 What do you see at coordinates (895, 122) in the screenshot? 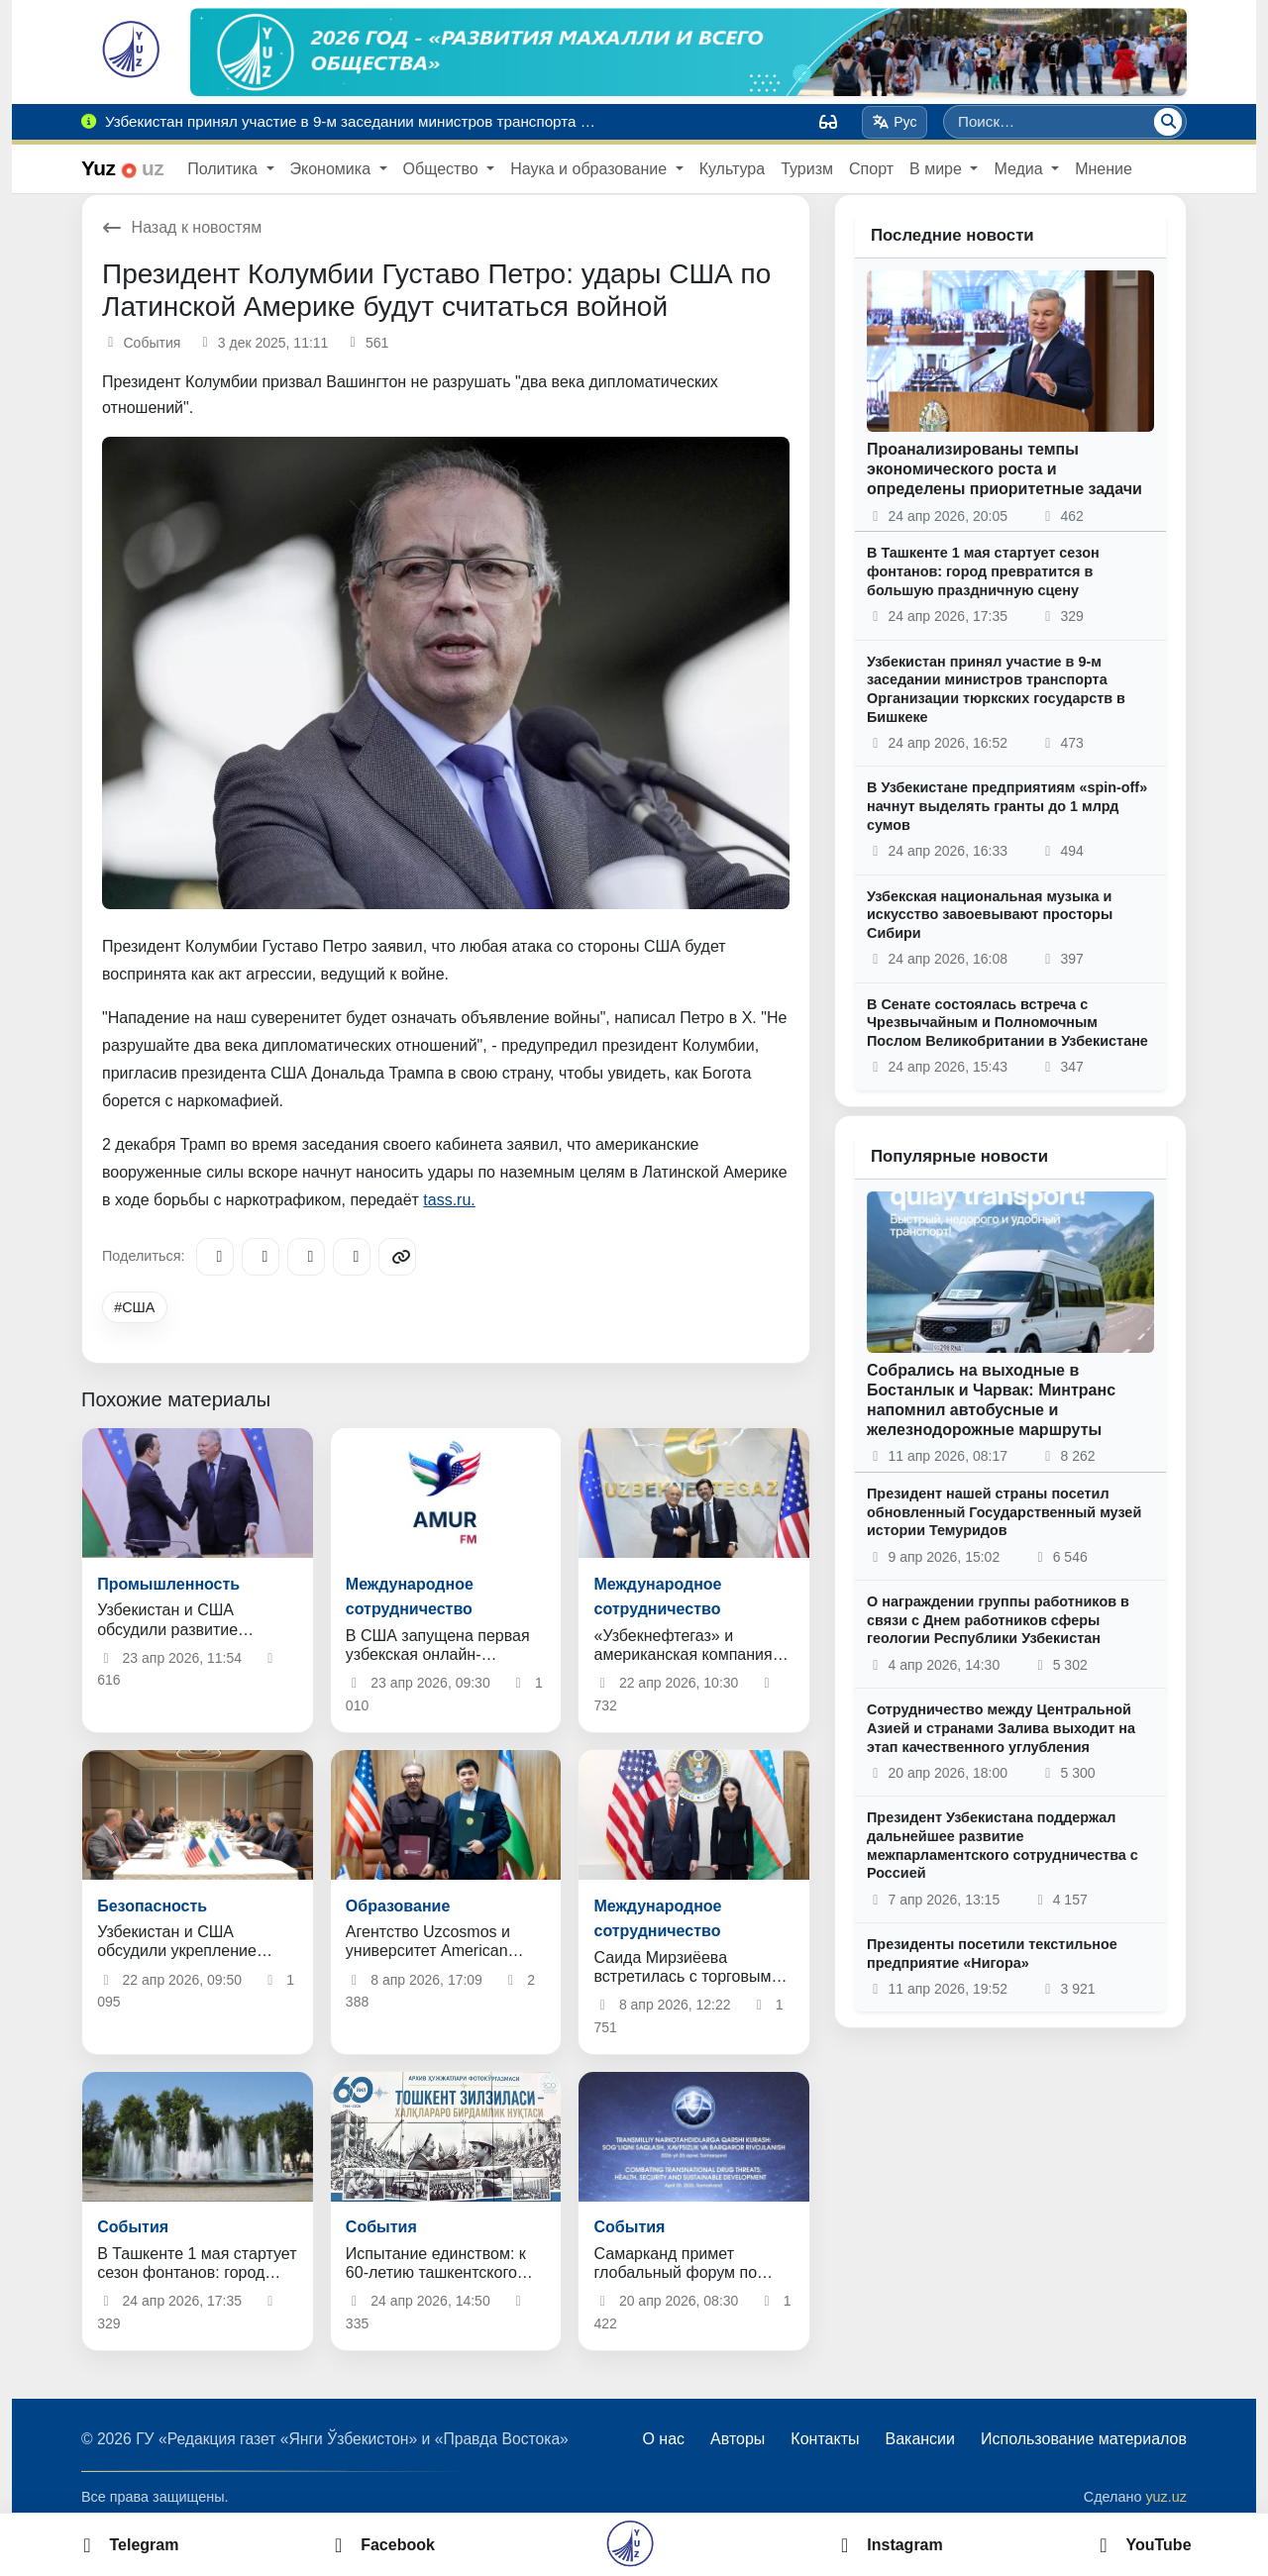
I see `Рус` at bounding box center [895, 122].